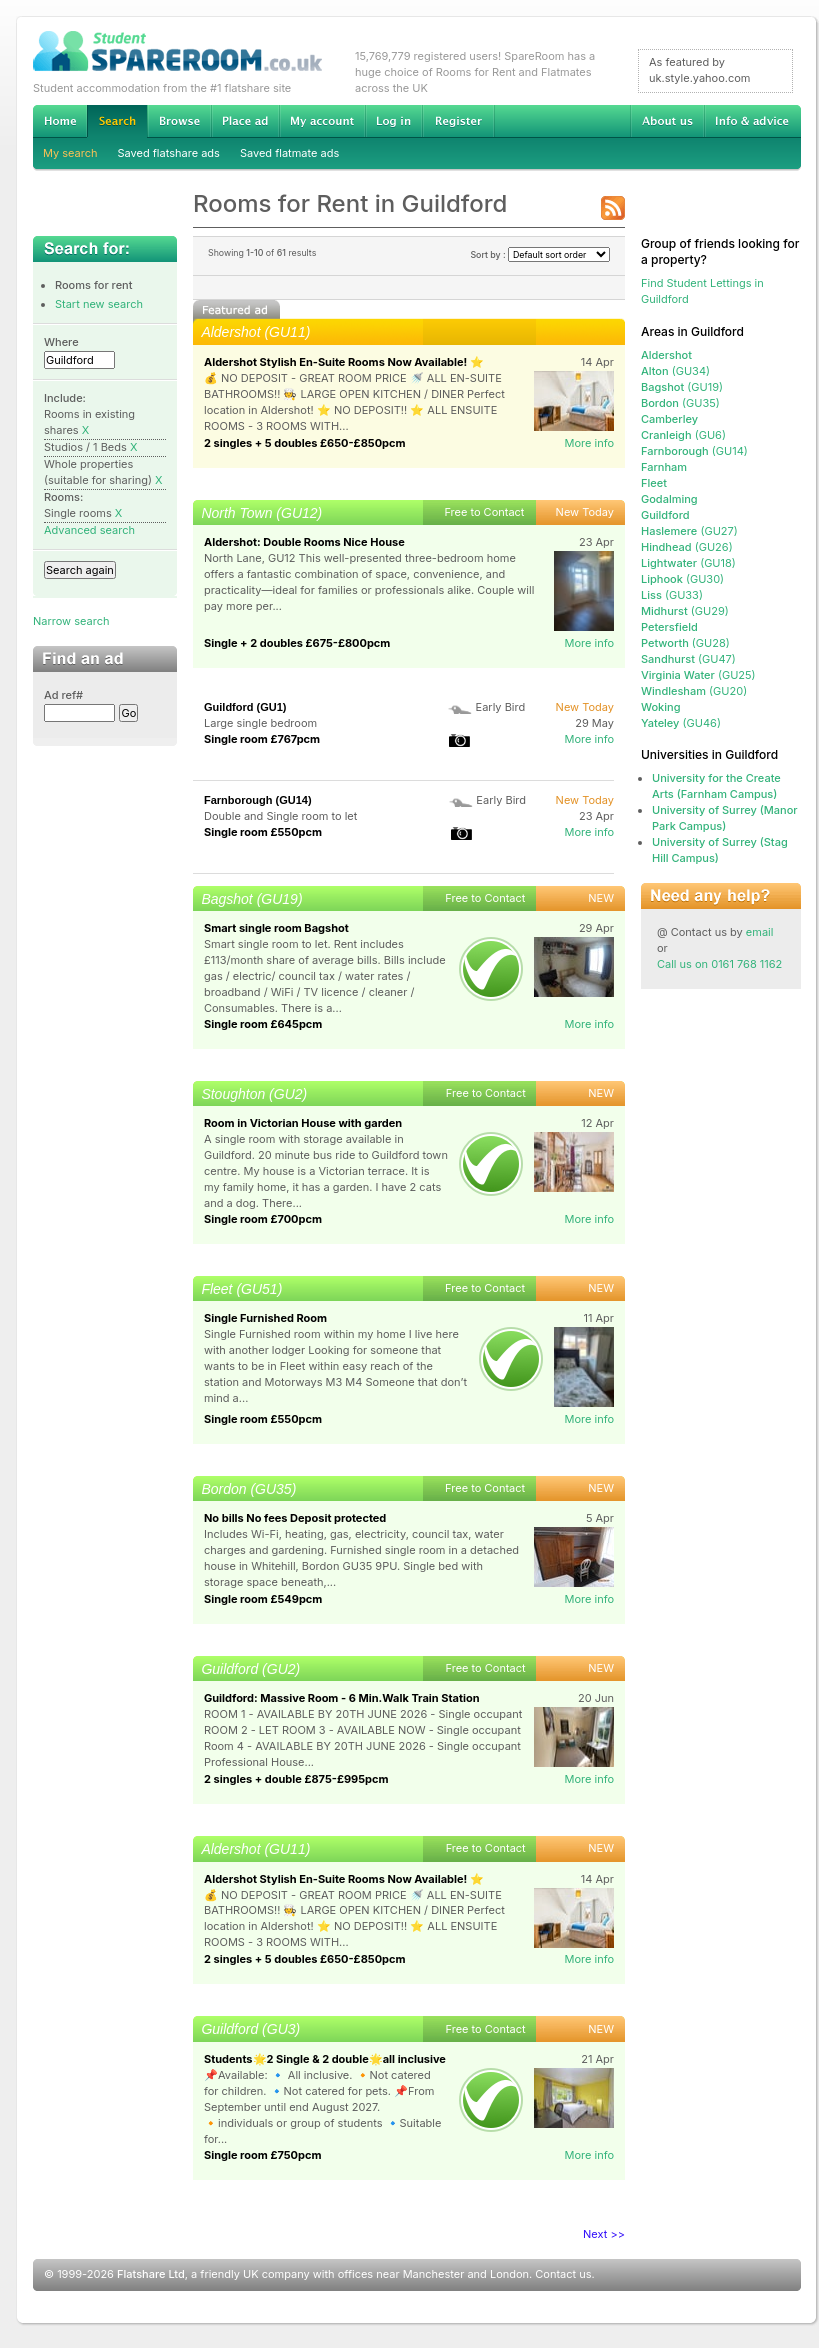 This screenshot has height=2348, width=819. What do you see at coordinates (688, 659) in the screenshot?
I see `(GU47)` at bounding box center [688, 659].